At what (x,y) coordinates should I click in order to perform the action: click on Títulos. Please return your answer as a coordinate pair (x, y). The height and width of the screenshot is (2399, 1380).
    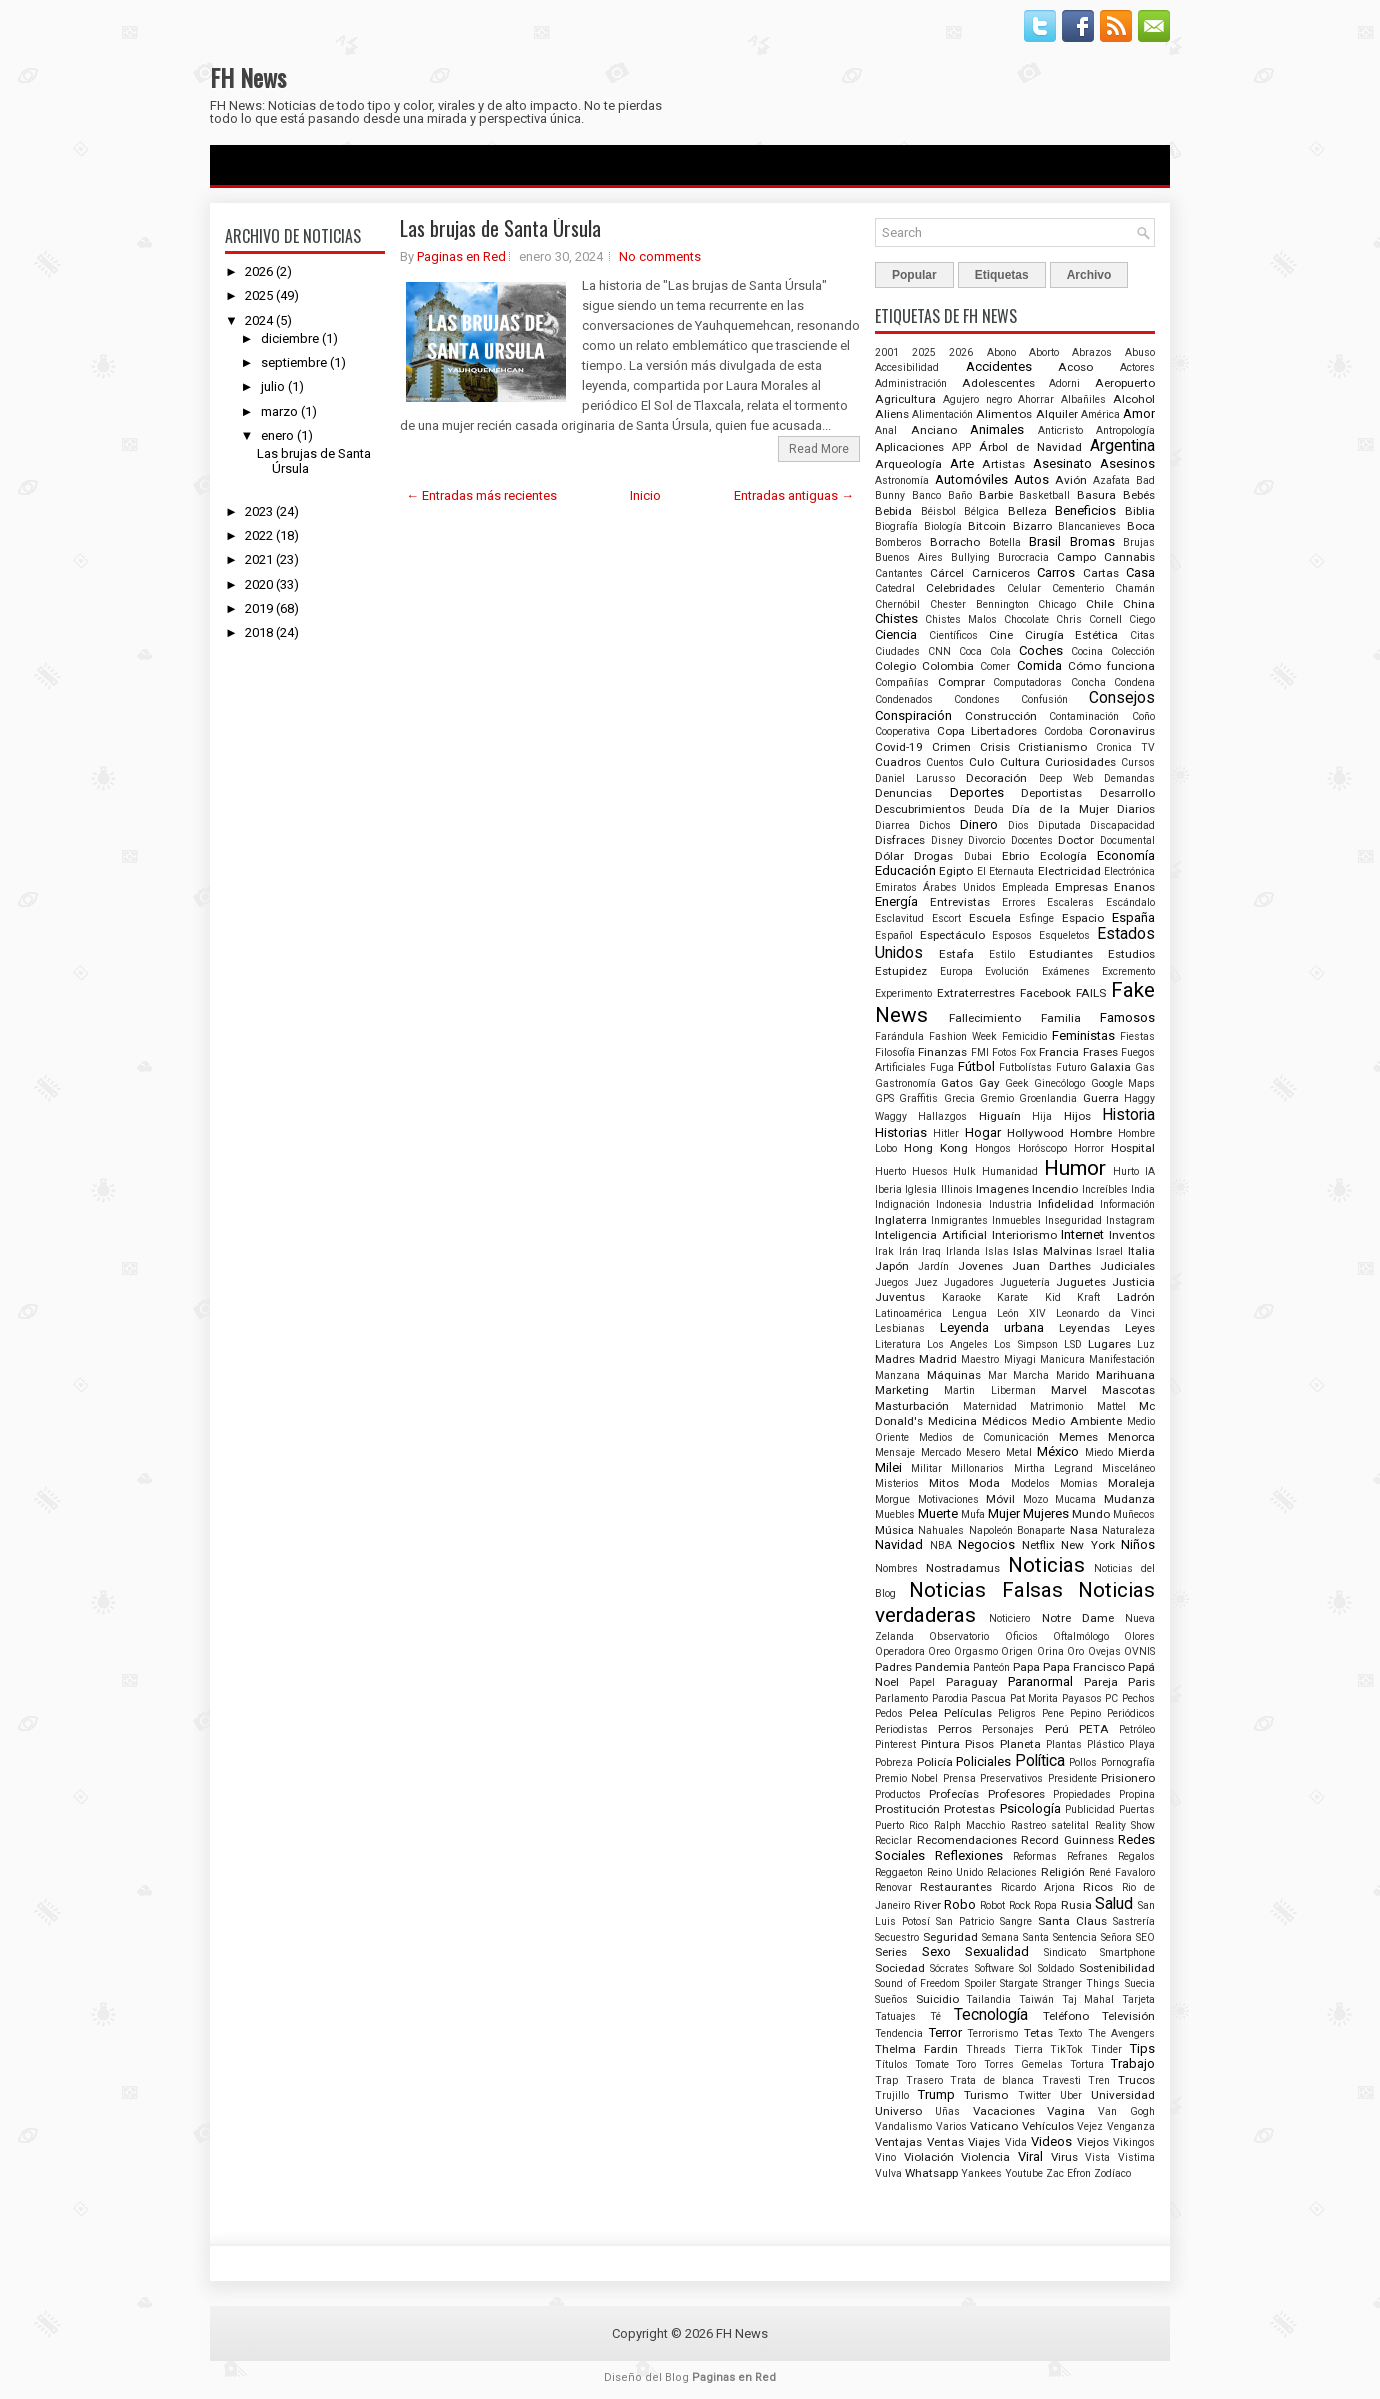
    Looking at the image, I should click on (891, 2064).